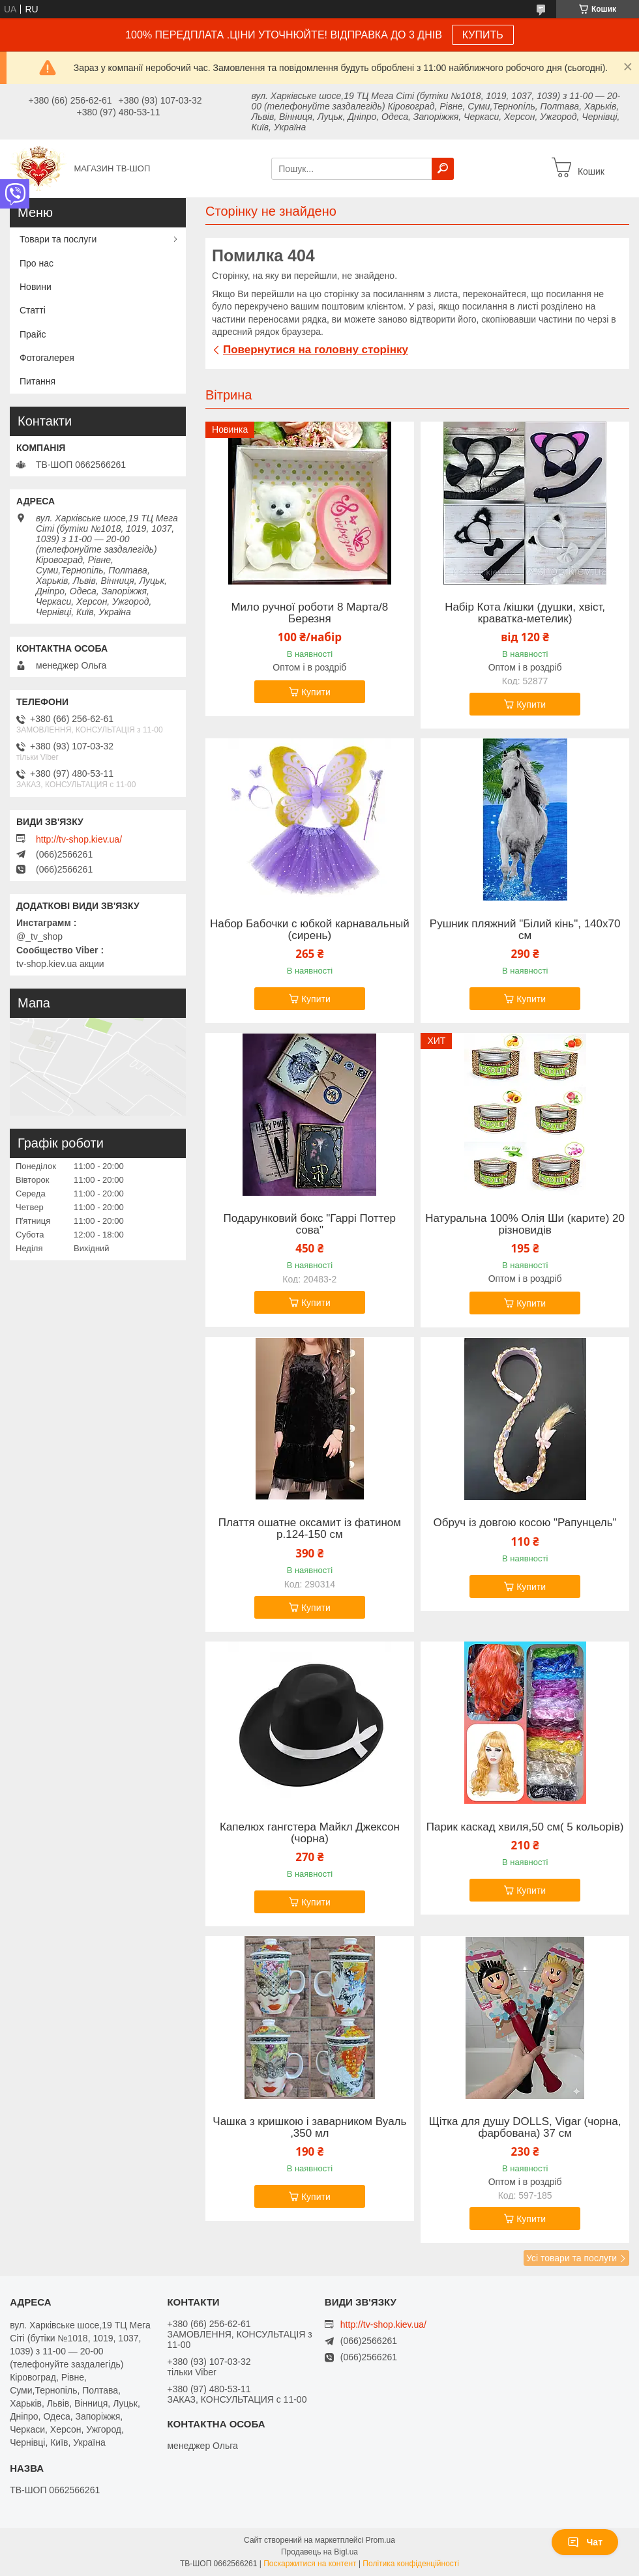 This screenshot has width=639, height=2576. Describe the element at coordinates (37, 381) in the screenshot. I see `Питання` at that location.